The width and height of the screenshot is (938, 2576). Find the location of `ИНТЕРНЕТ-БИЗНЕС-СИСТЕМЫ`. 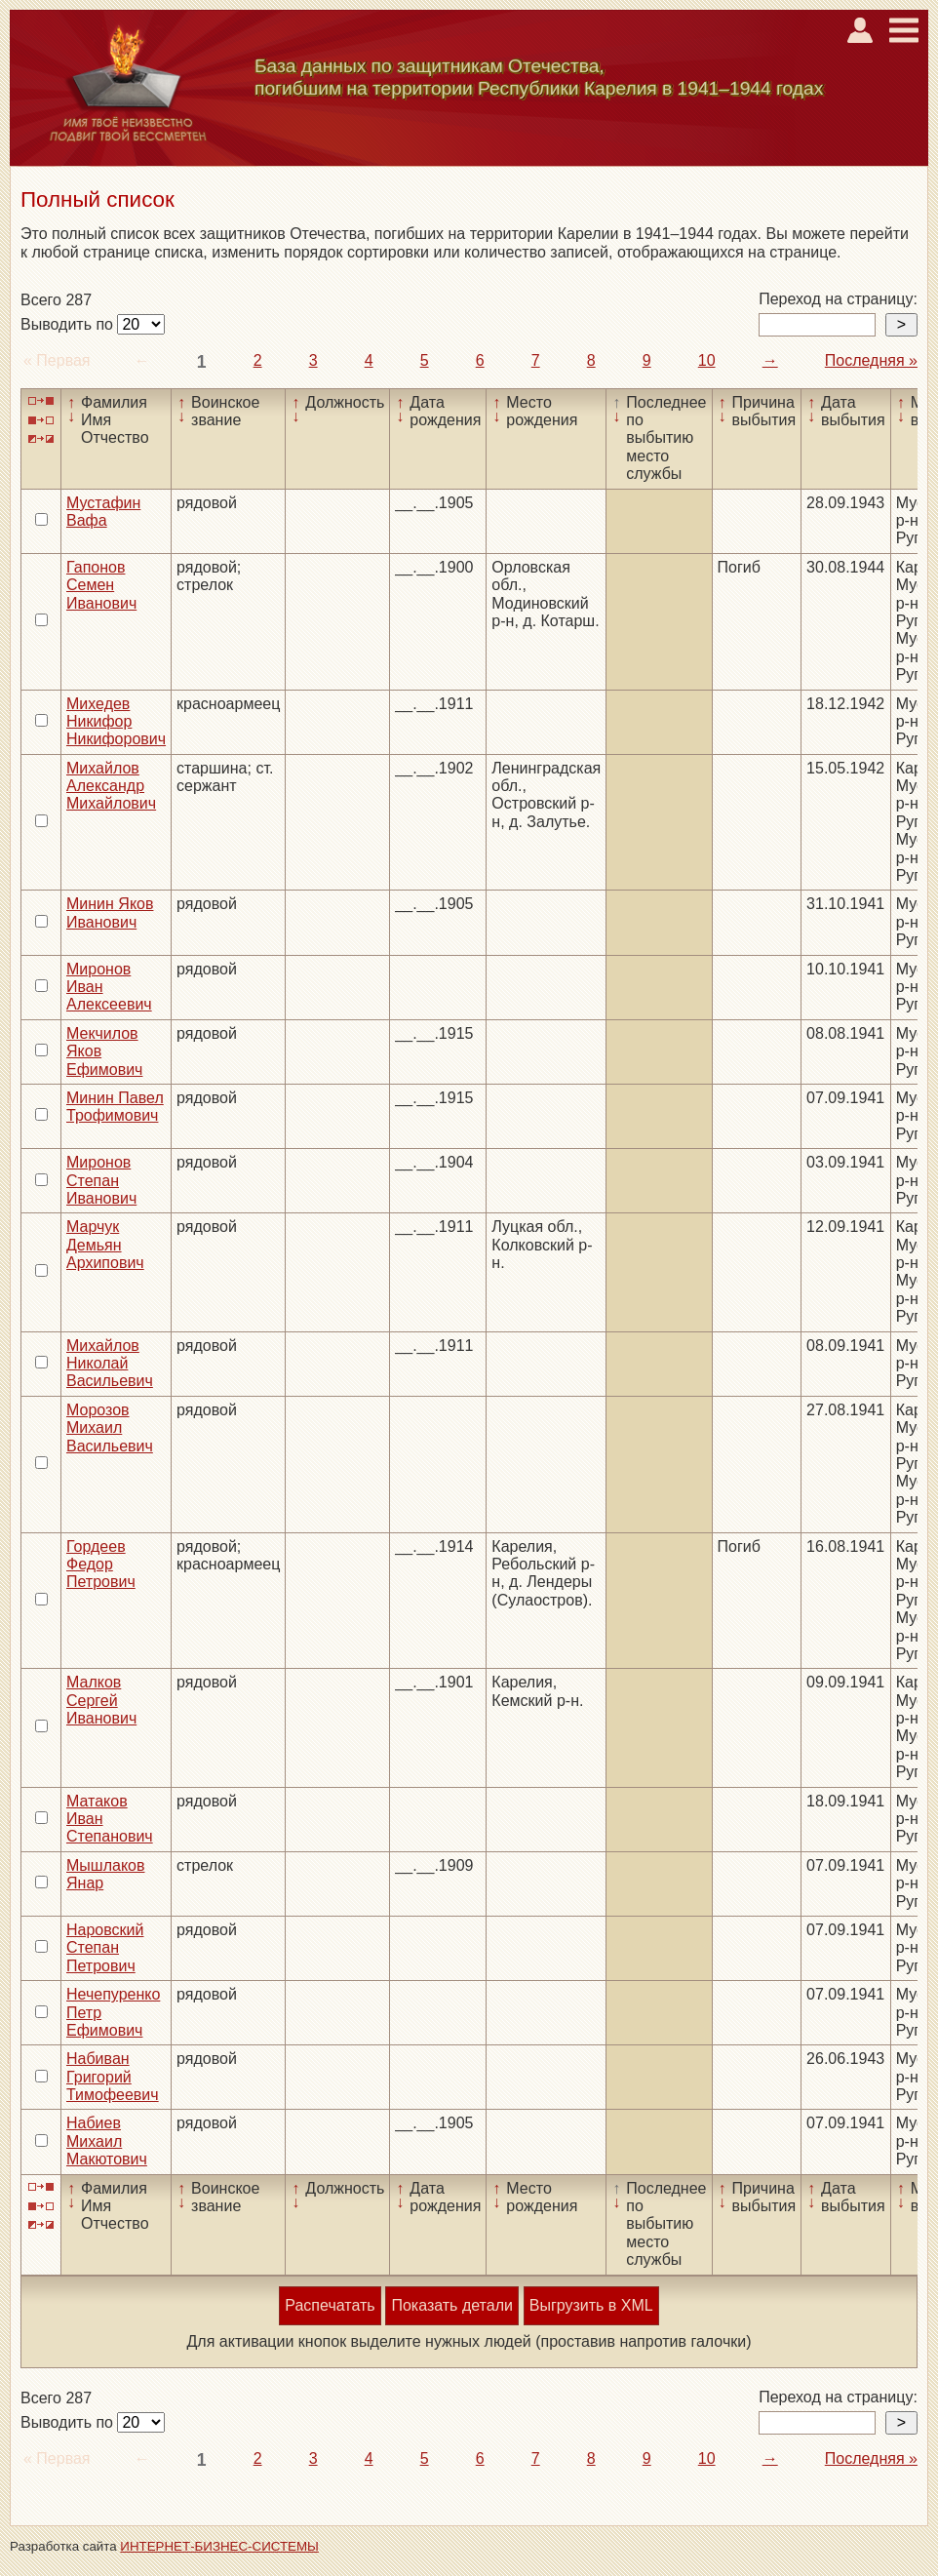

ИНТЕРНЕТ-БИЗНЕС-СИСТЕМЫ is located at coordinates (219, 2546).